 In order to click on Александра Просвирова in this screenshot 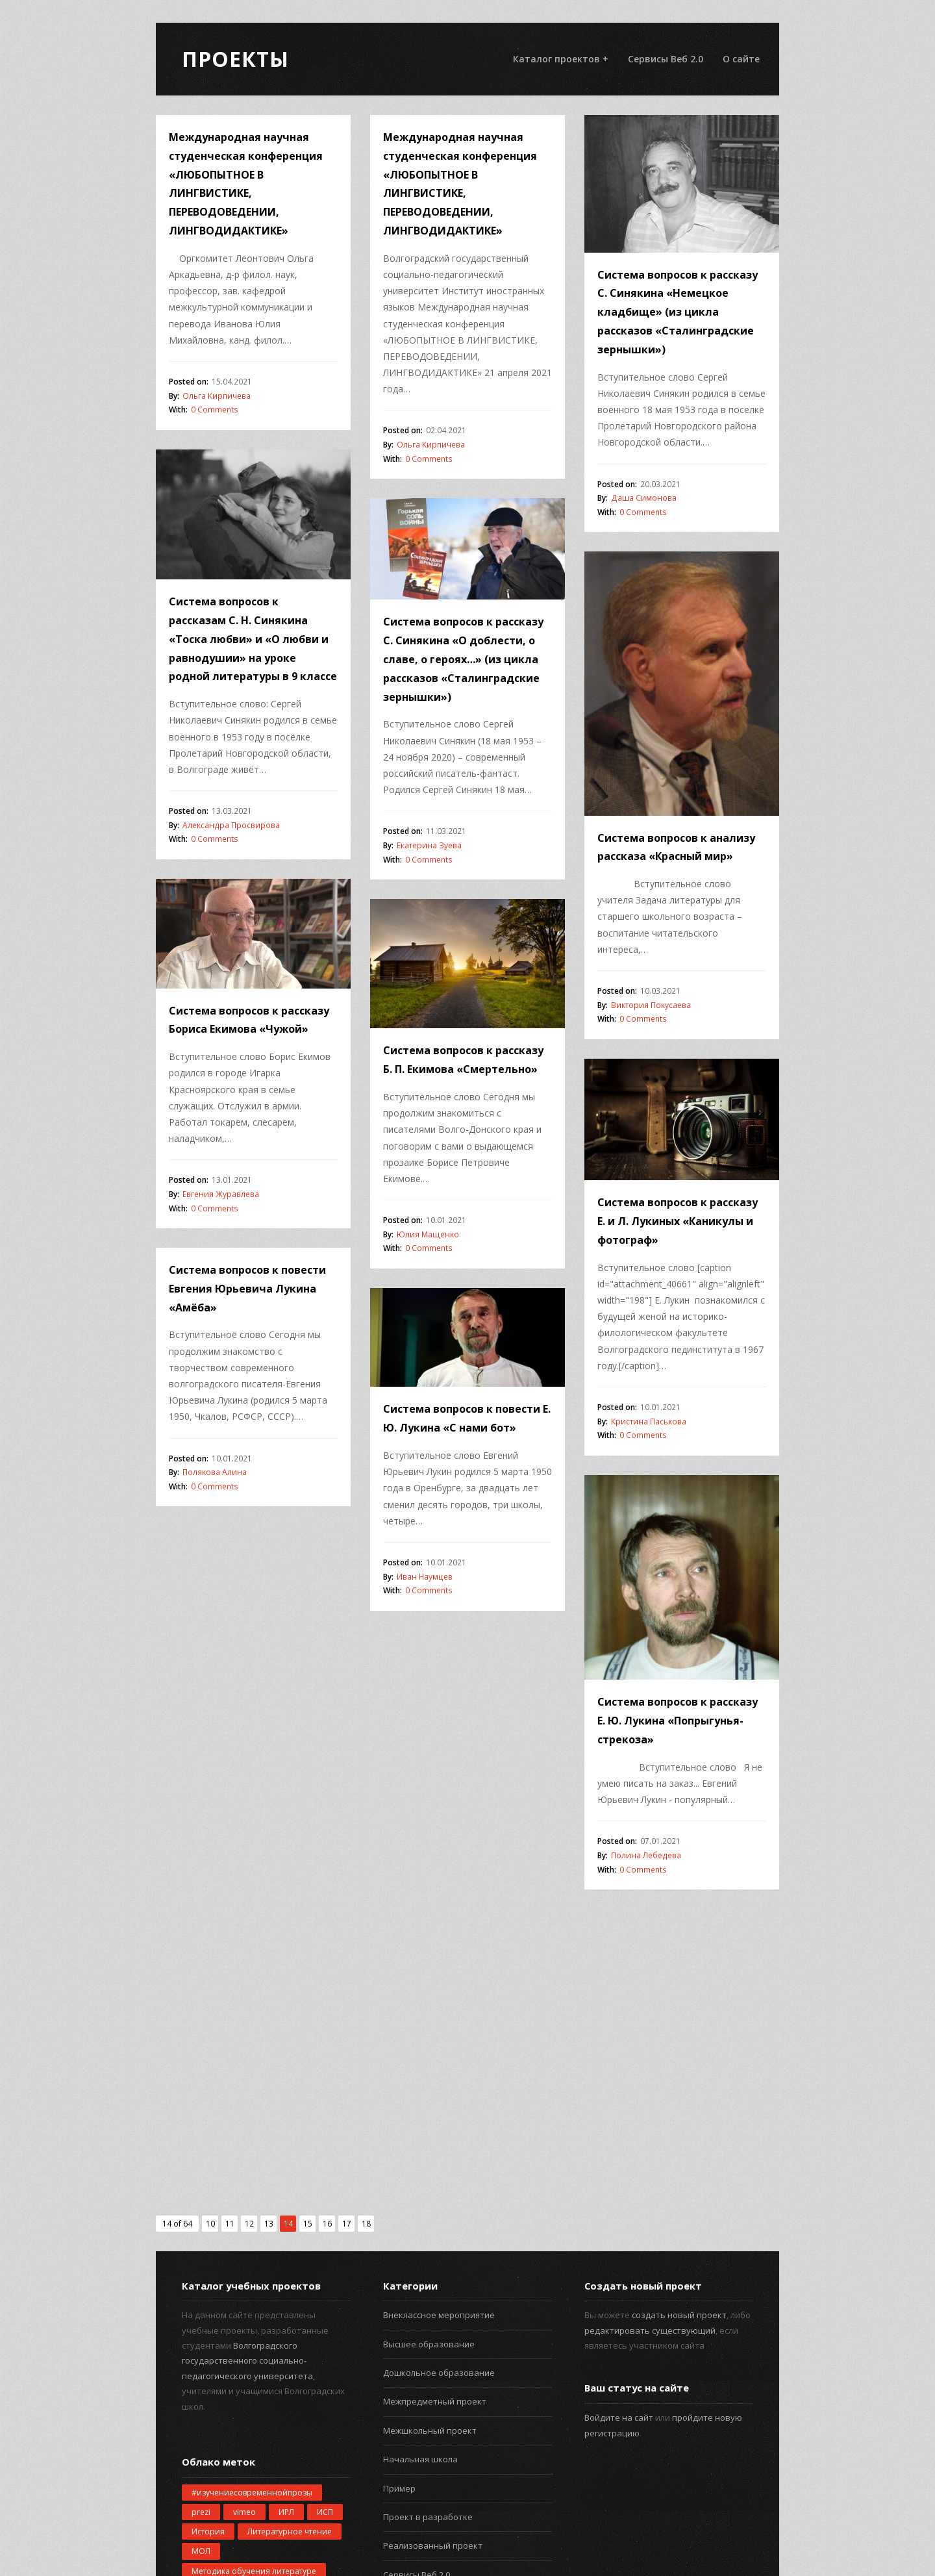, I will do `click(231, 825)`.